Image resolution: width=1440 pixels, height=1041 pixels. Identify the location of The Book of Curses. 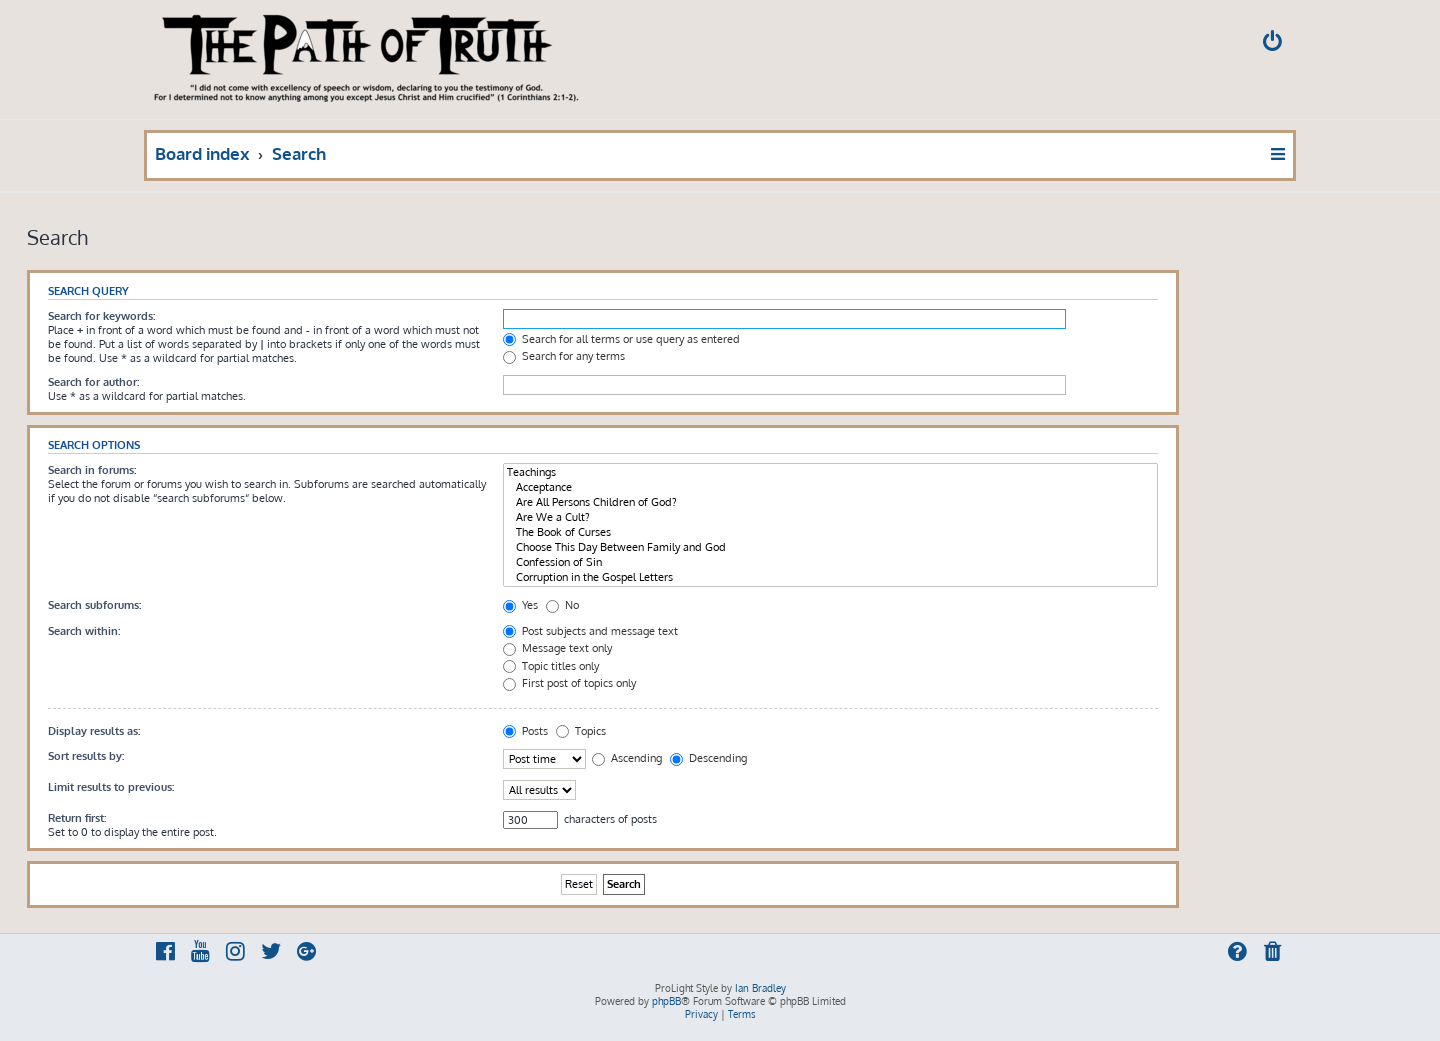
(830, 532).